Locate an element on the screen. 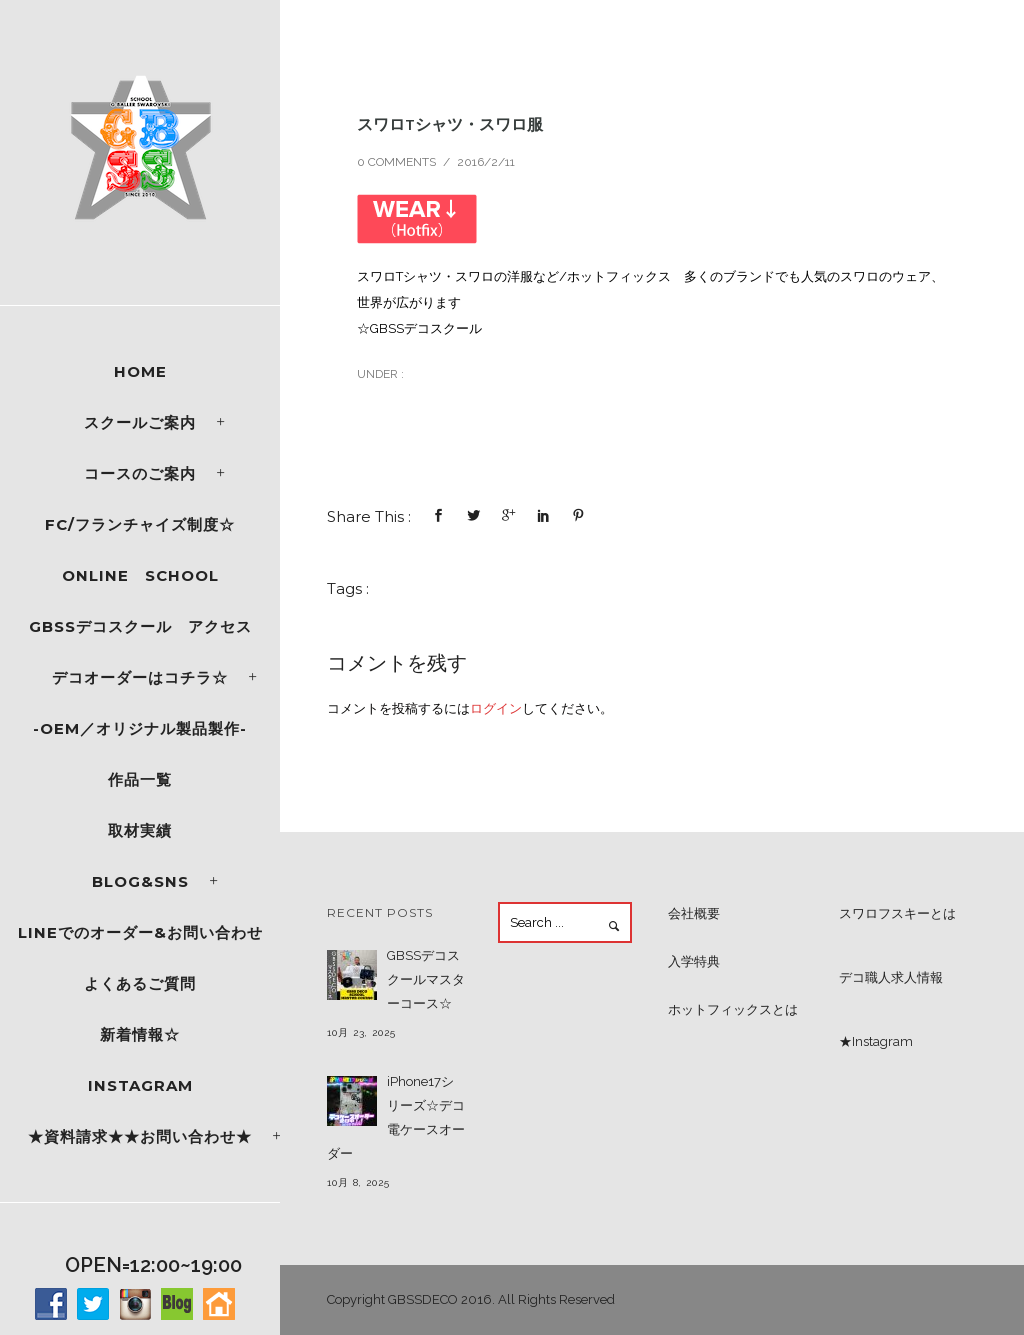 The image size is (1024, 1335). ホットフィックスとは is located at coordinates (733, 1009).